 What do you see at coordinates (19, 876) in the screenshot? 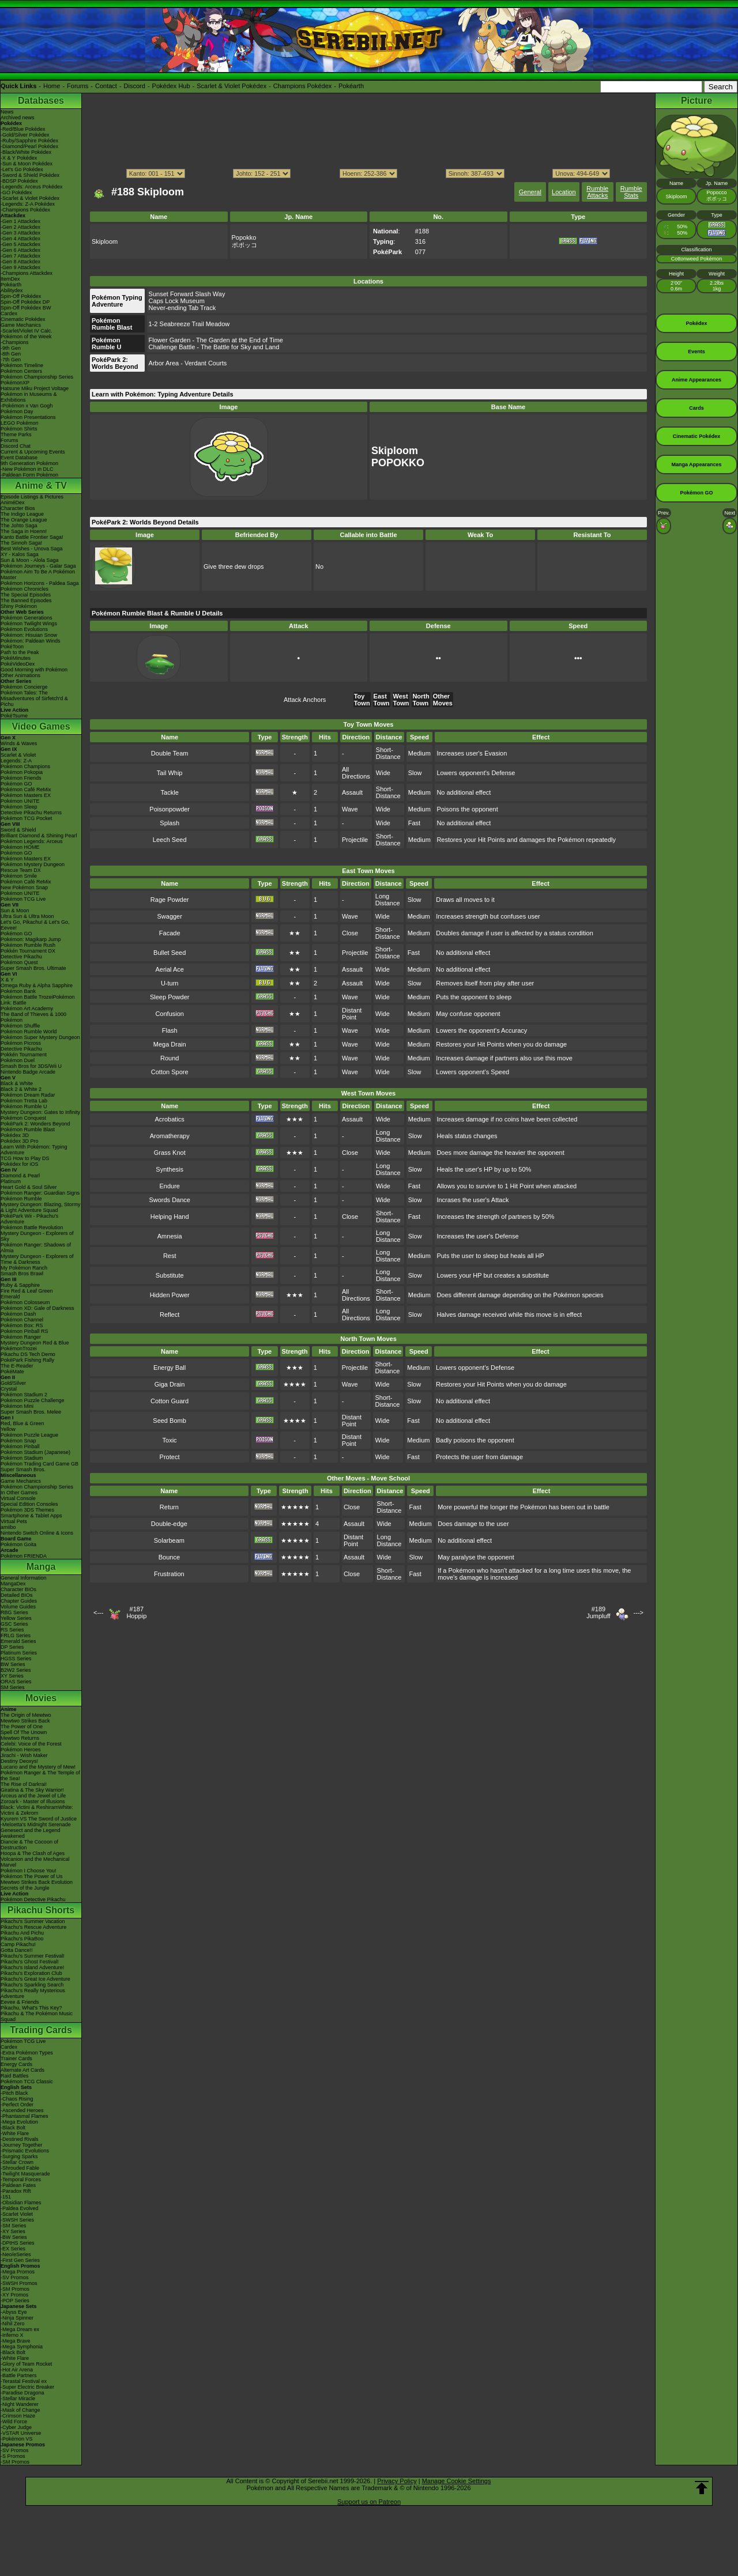
I see `Pokémon Smile` at bounding box center [19, 876].